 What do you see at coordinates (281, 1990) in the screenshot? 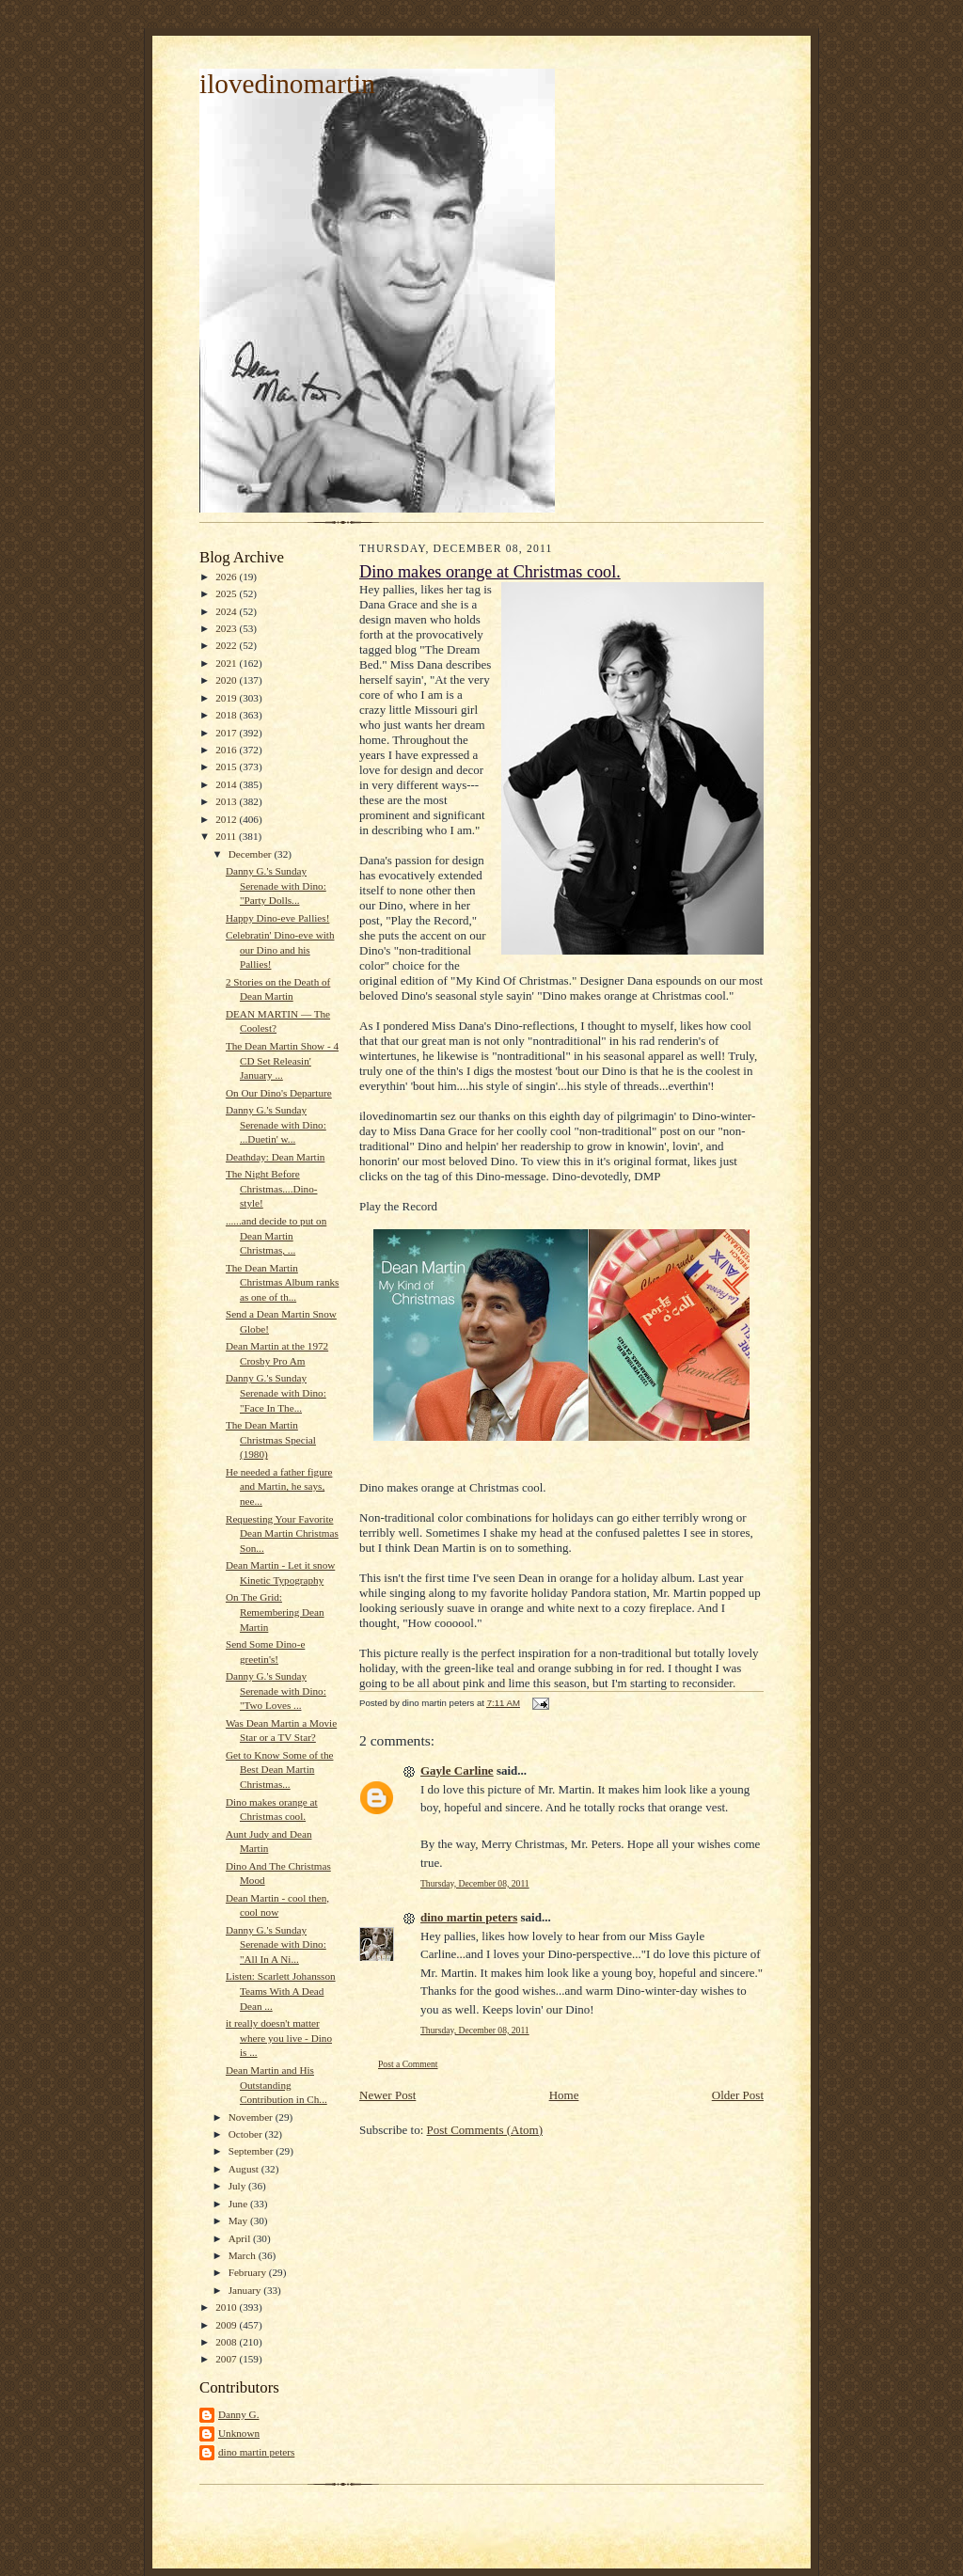
I see `Listen: Scarlett Johansson Teams With A Dead Dean ...` at bounding box center [281, 1990].